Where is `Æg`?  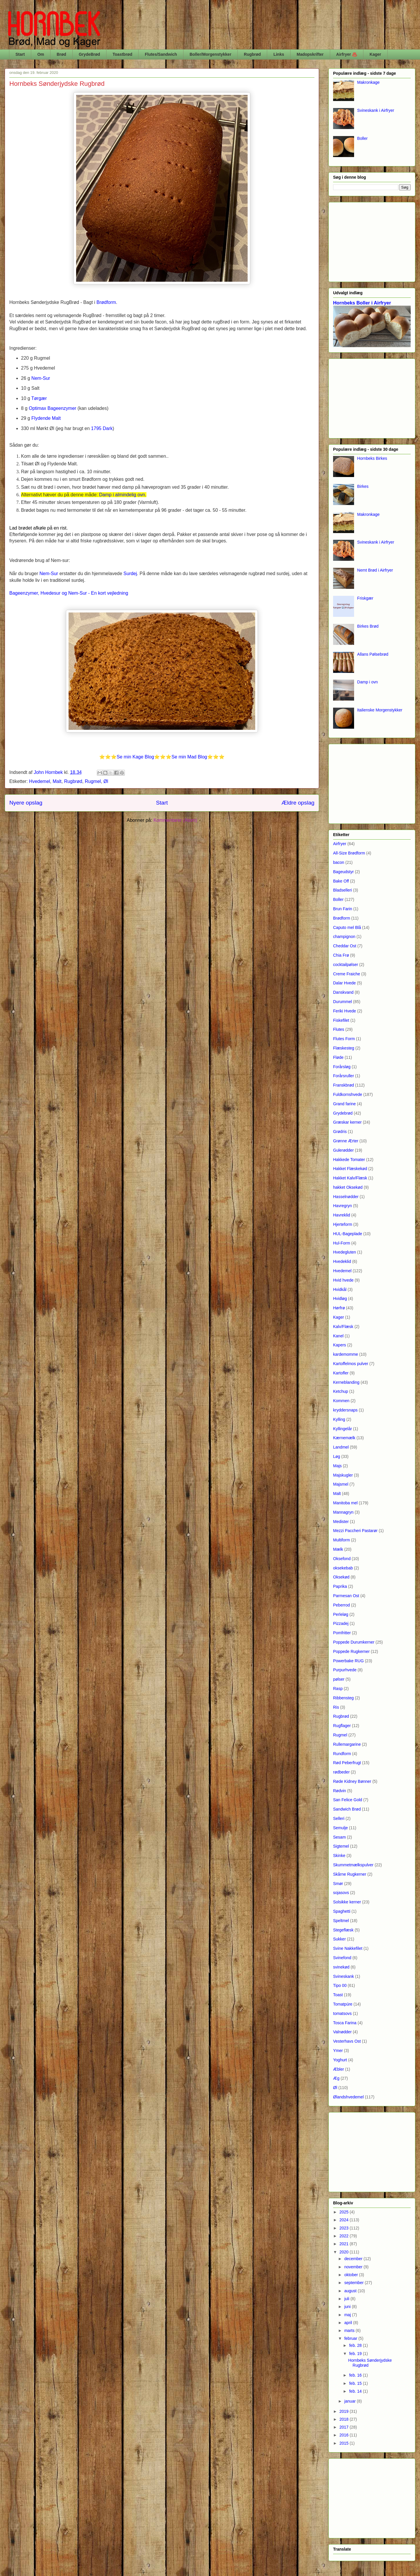 Æg is located at coordinates (336, 2078).